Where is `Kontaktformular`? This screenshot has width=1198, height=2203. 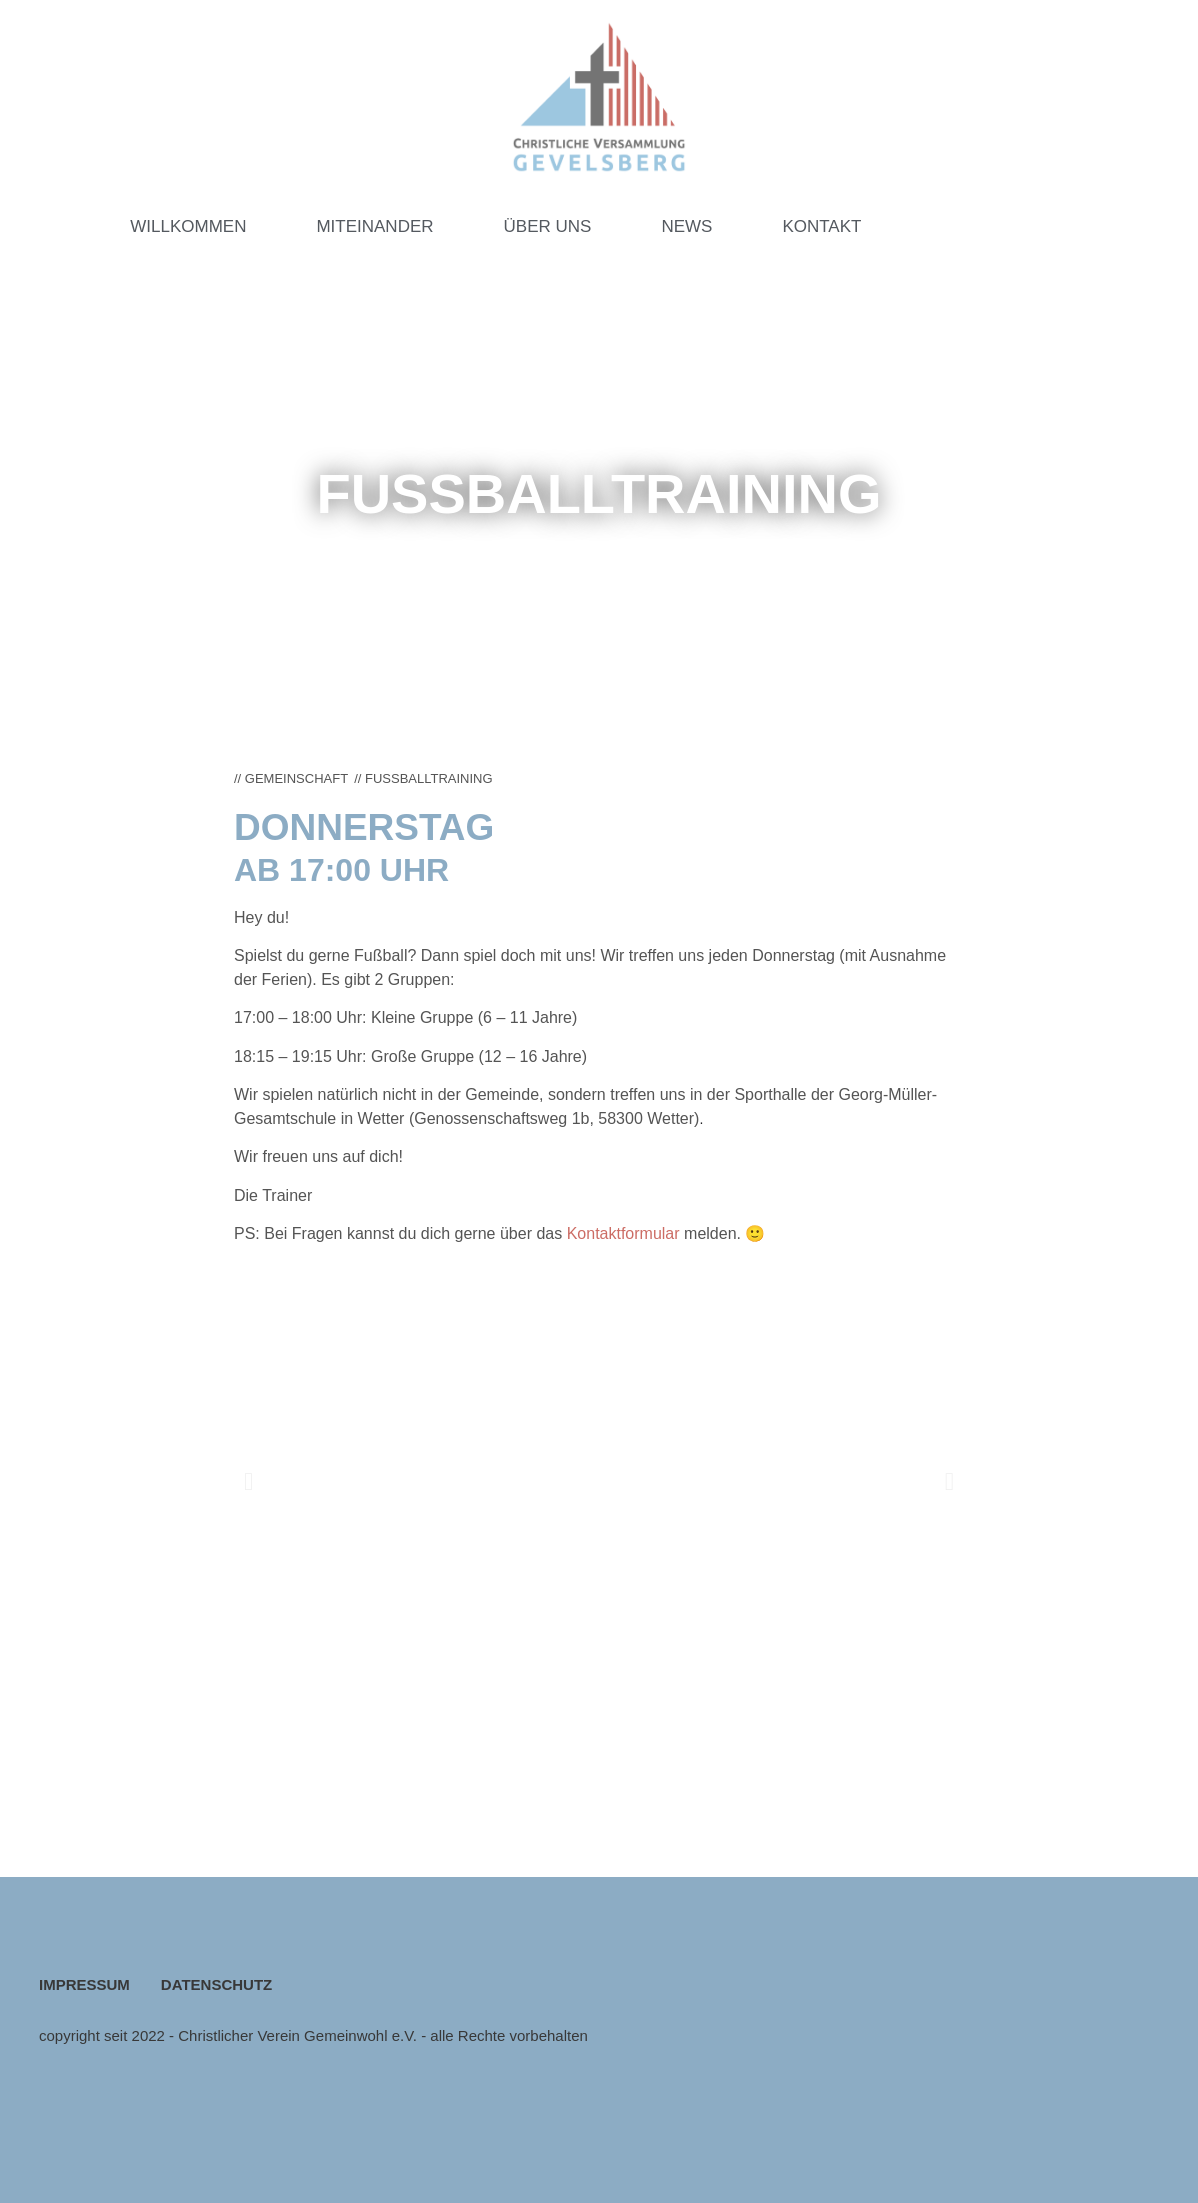
Kontaktformular is located at coordinates (625, 1233).